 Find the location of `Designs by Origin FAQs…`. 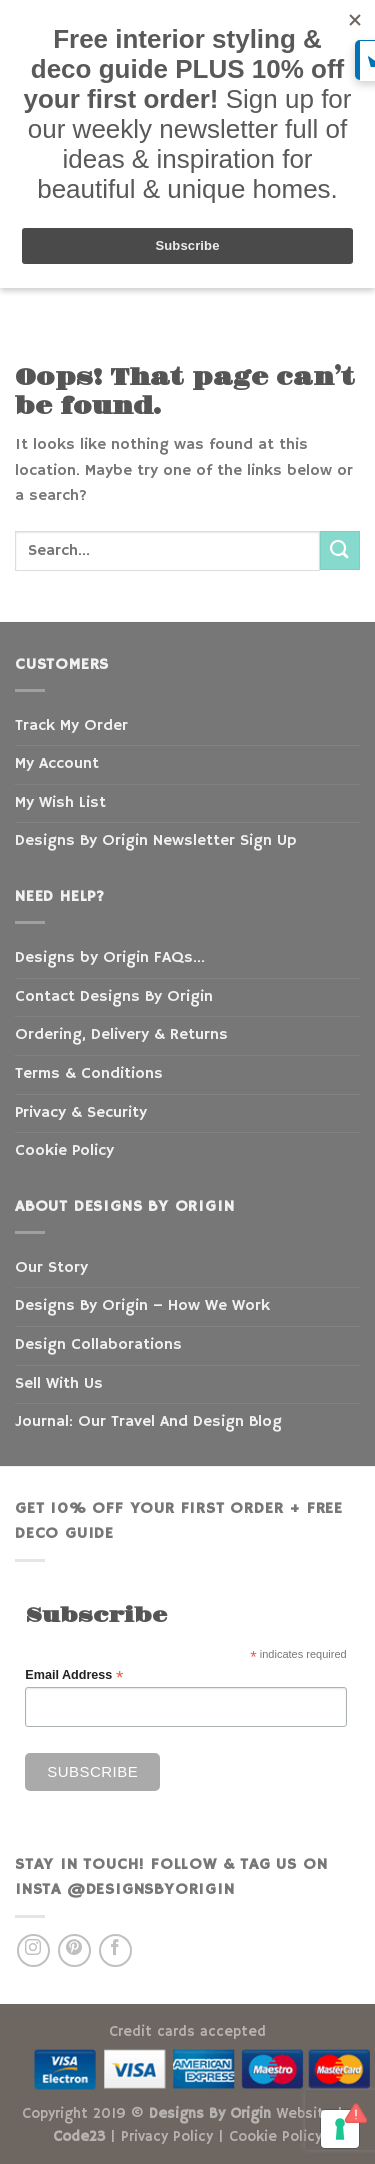

Designs by Origin FAQs… is located at coordinates (110, 958).